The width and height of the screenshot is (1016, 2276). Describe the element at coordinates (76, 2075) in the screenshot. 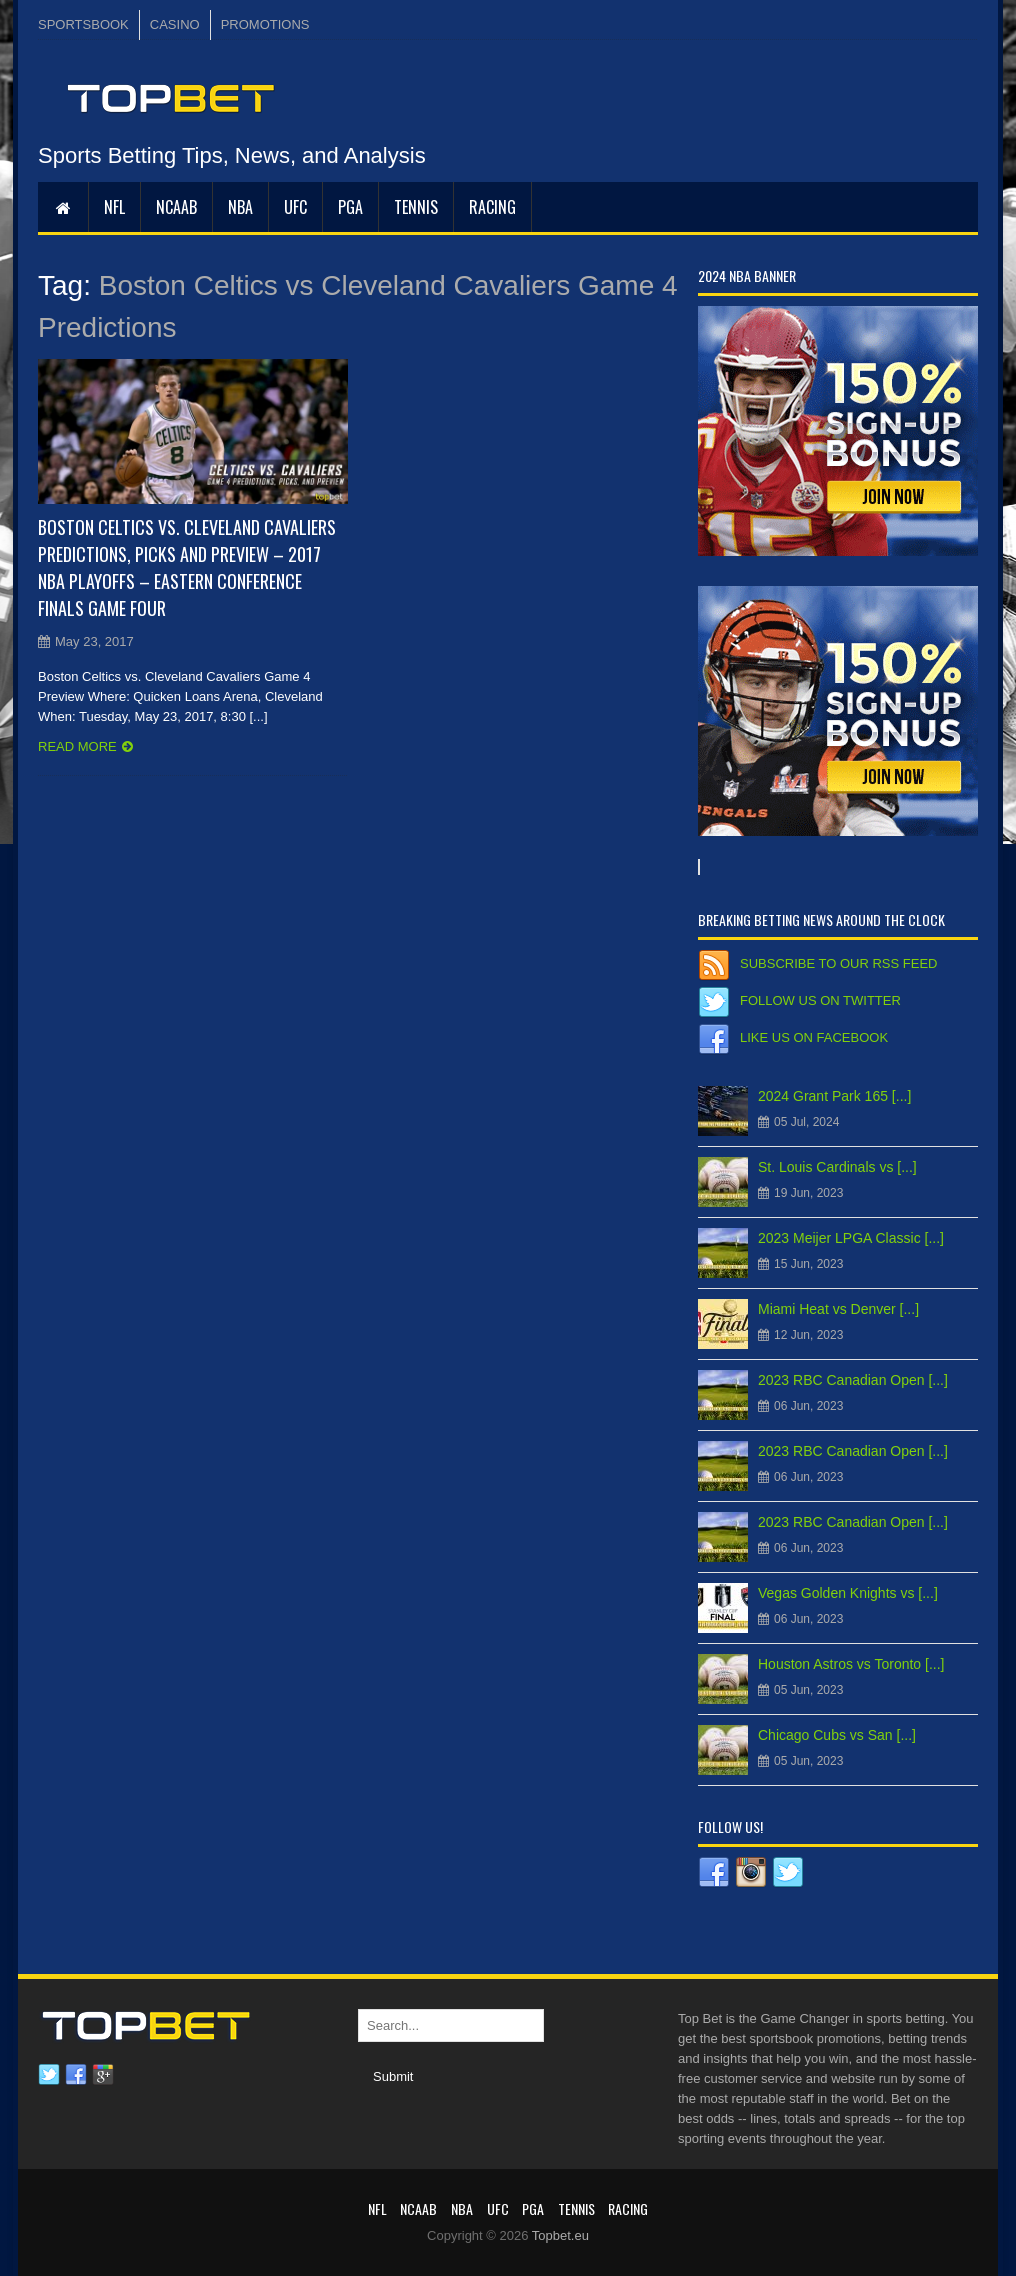

I see `Facebook` at that location.